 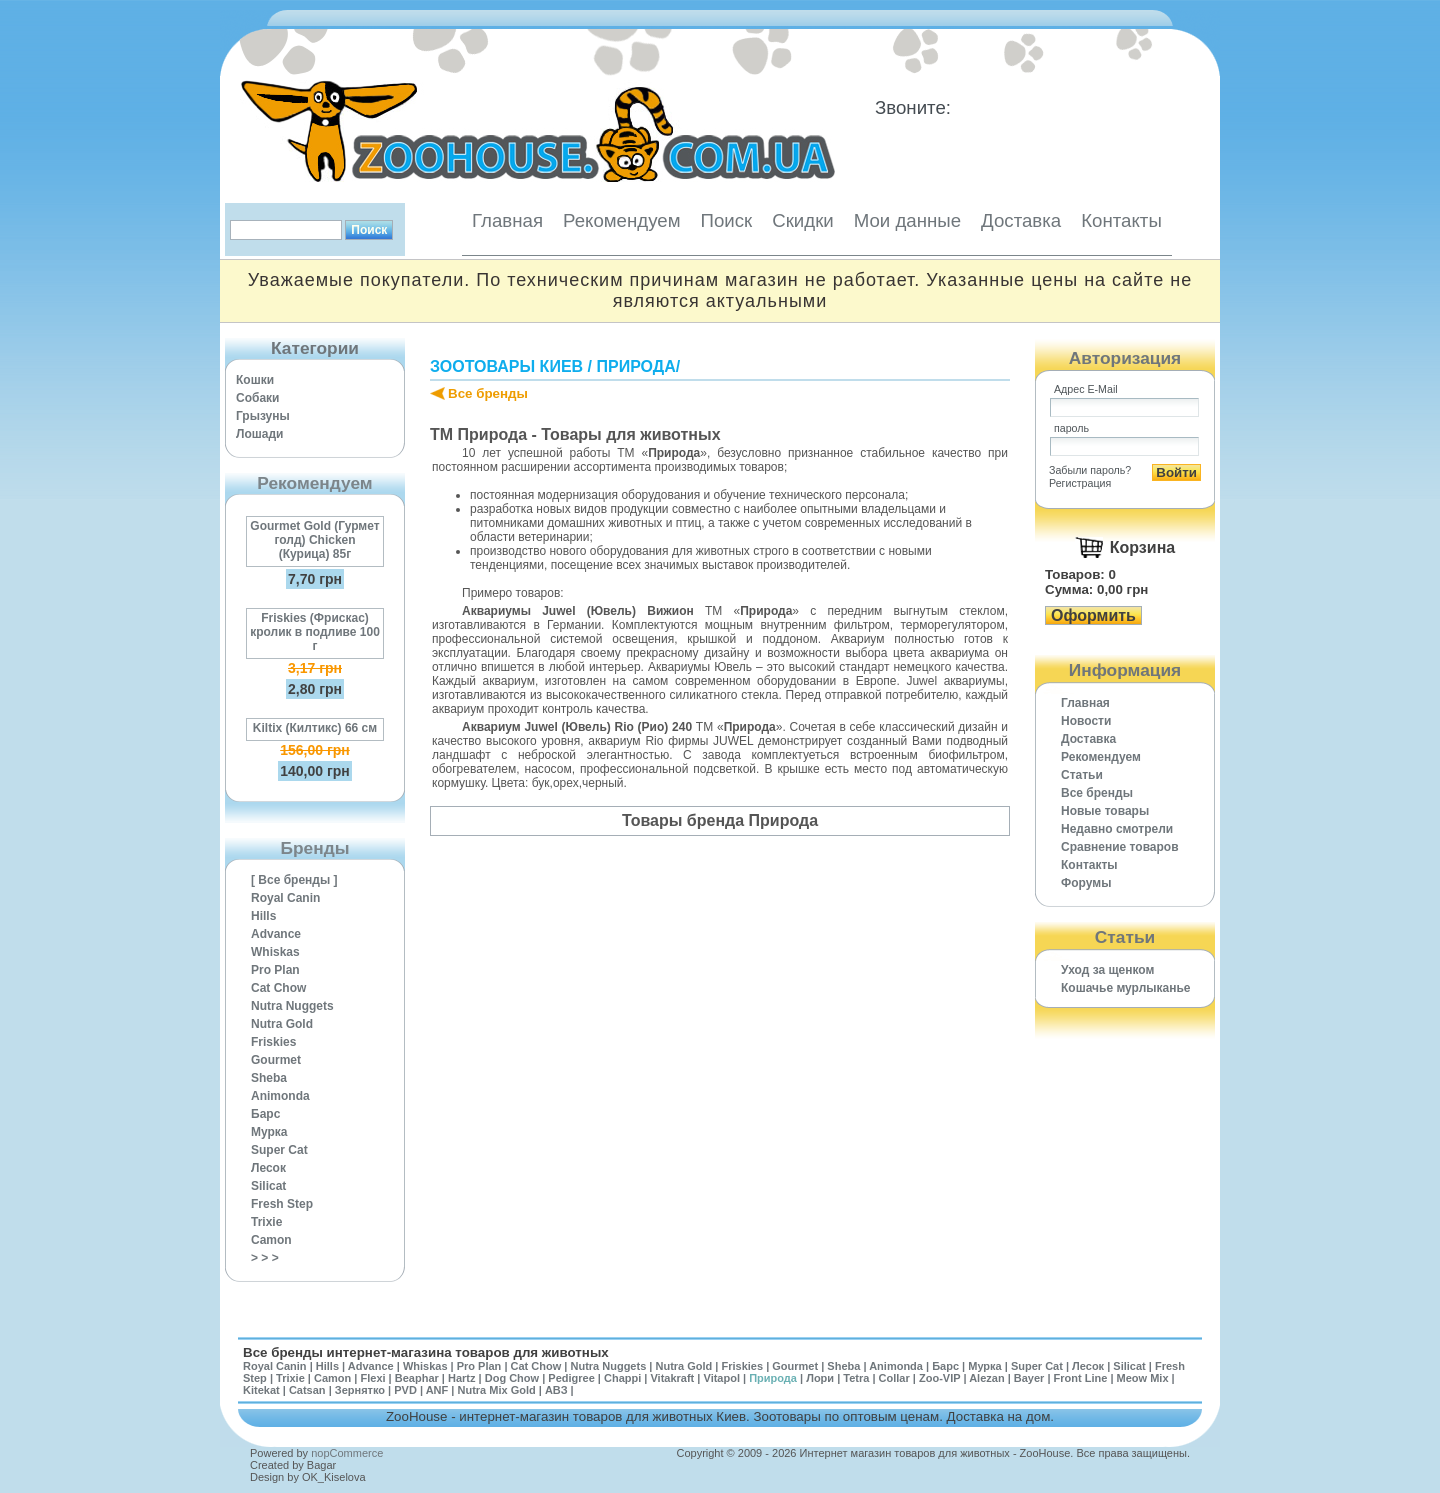 I want to click on Контакты, so click(x=1121, y=220).